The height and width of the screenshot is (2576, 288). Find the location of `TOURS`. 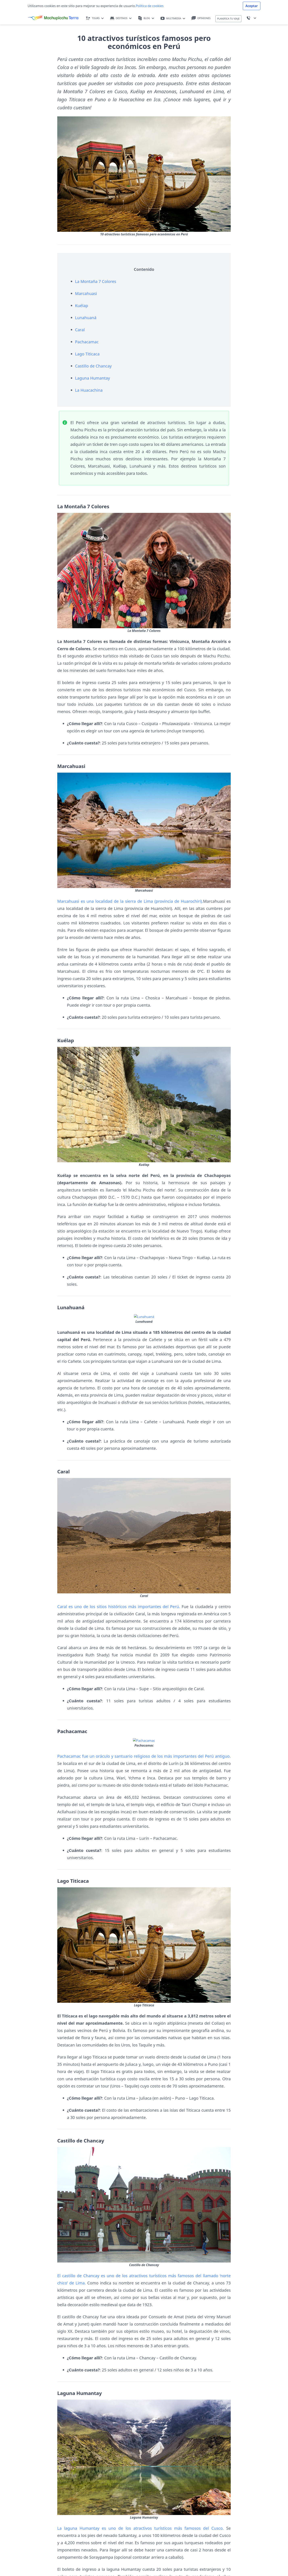

TOURS is located at coordinates (95, 18).